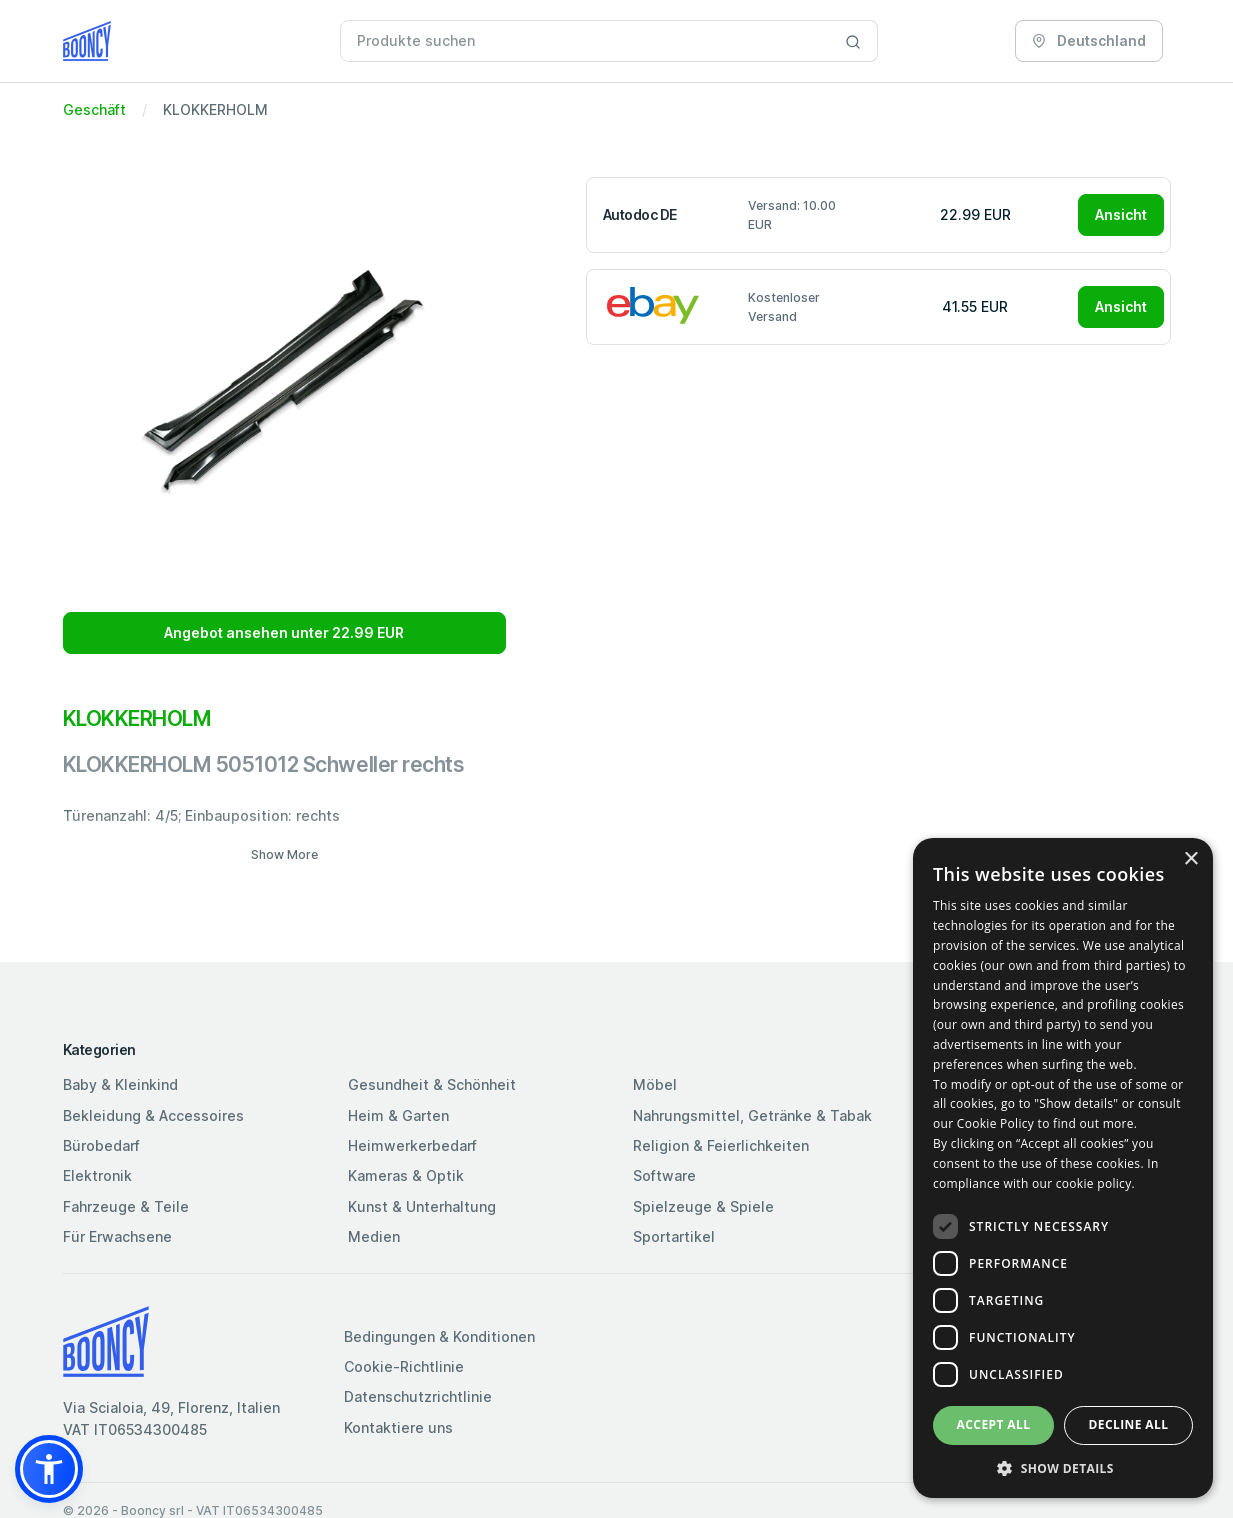  Describe the element at coordinates (153, 1115) in the screenshot. I see `Bekleidung & Accessoires` at that location.